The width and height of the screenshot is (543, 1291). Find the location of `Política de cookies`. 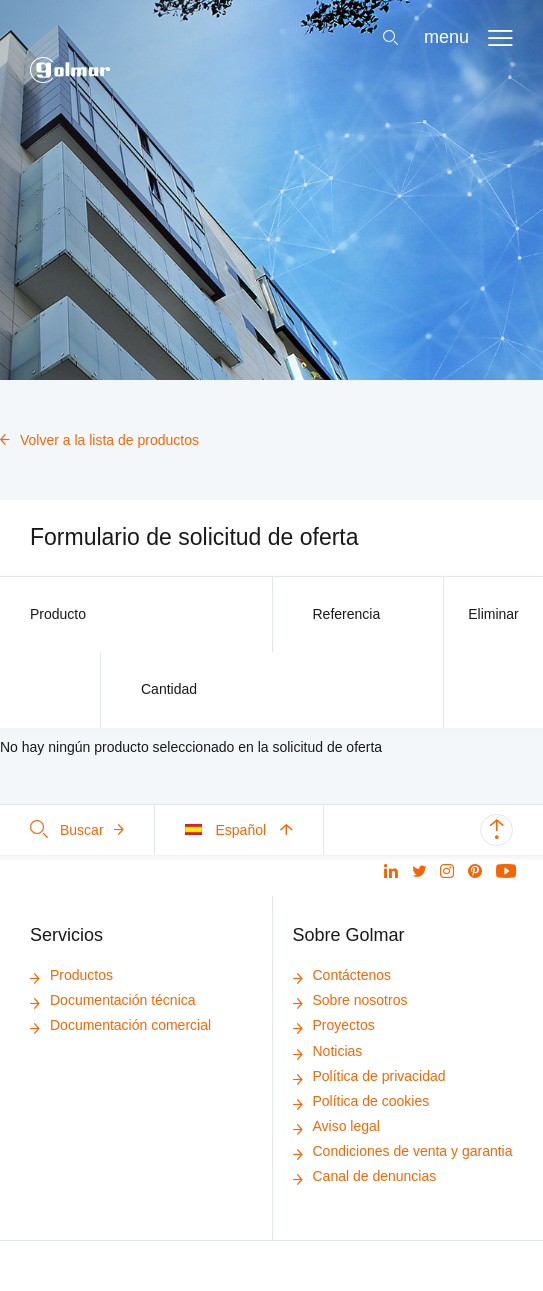

Política de cookies is located at coordinates (361, 1101).